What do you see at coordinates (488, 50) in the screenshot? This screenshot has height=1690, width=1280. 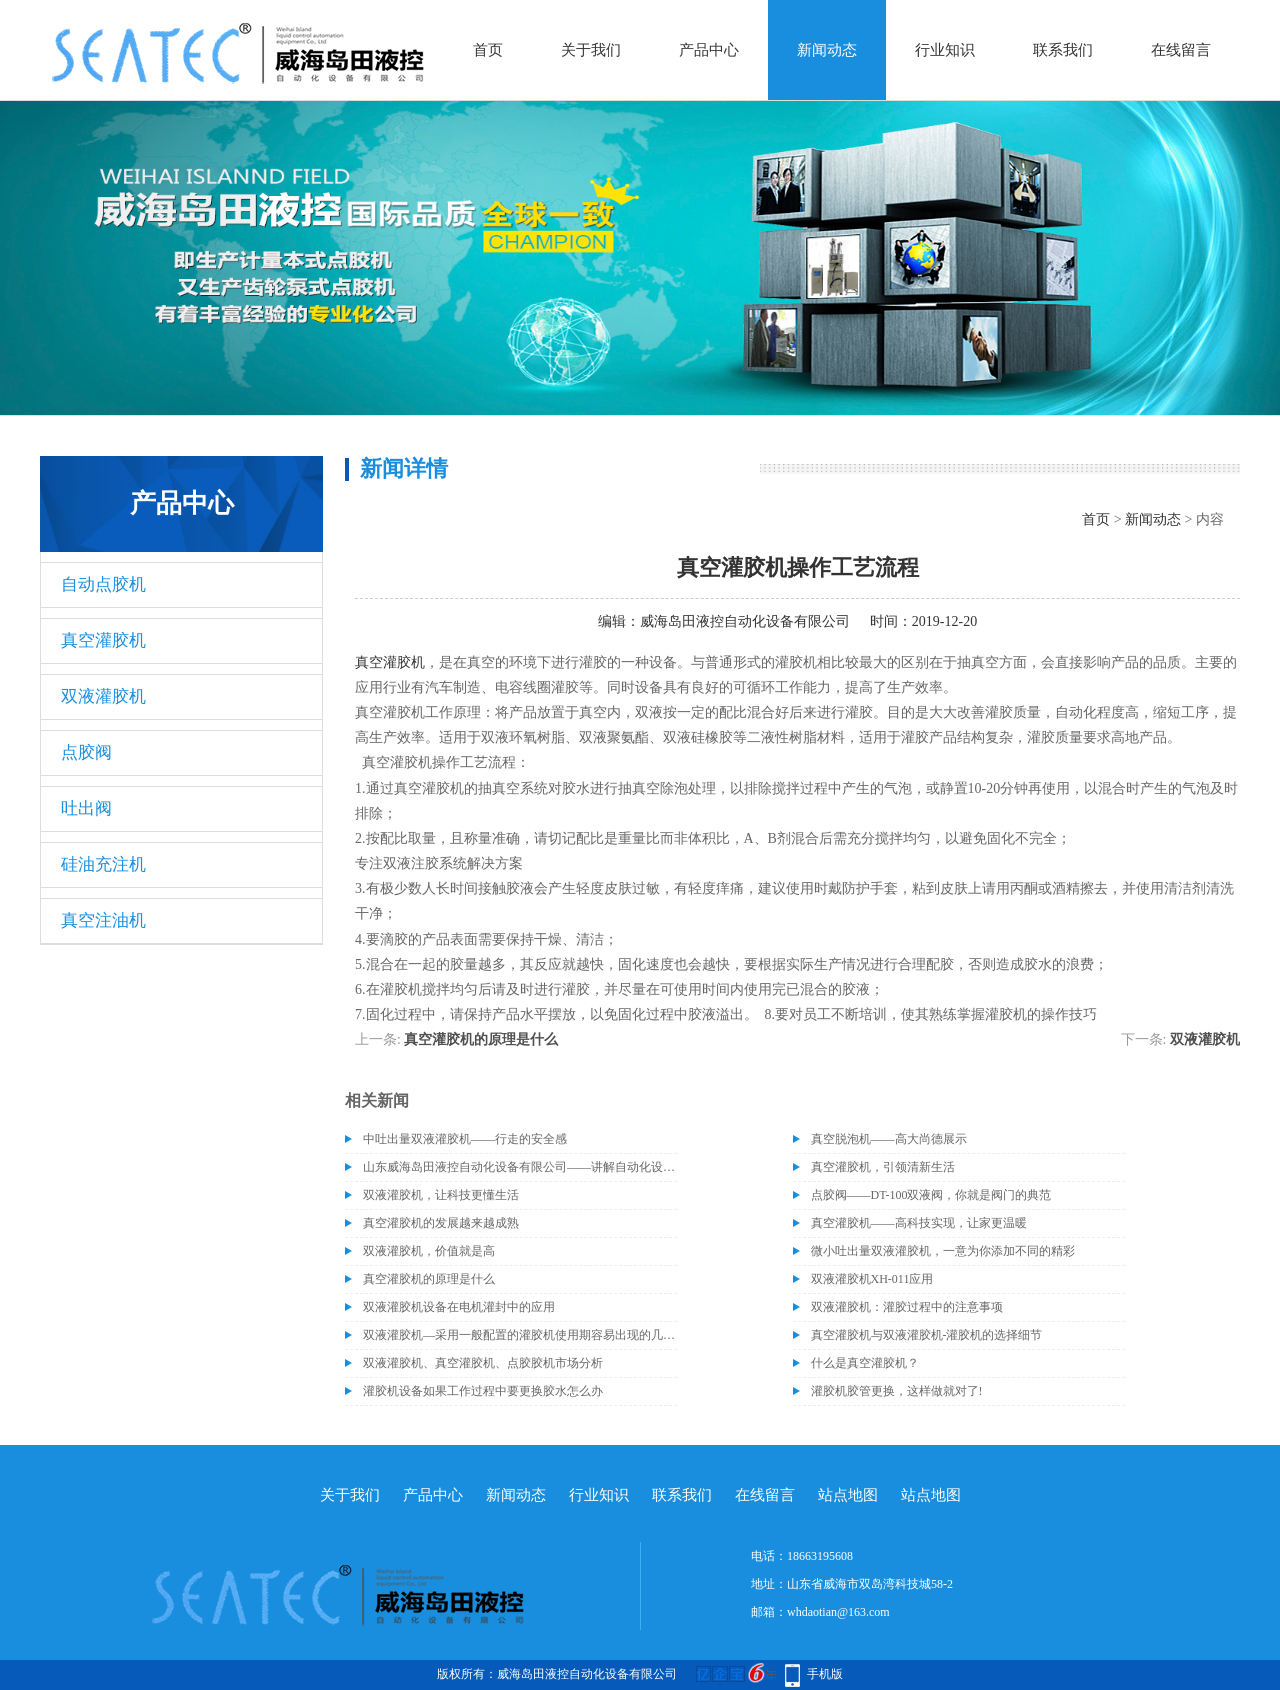 I see `首页` at bounding box center [488, 50].